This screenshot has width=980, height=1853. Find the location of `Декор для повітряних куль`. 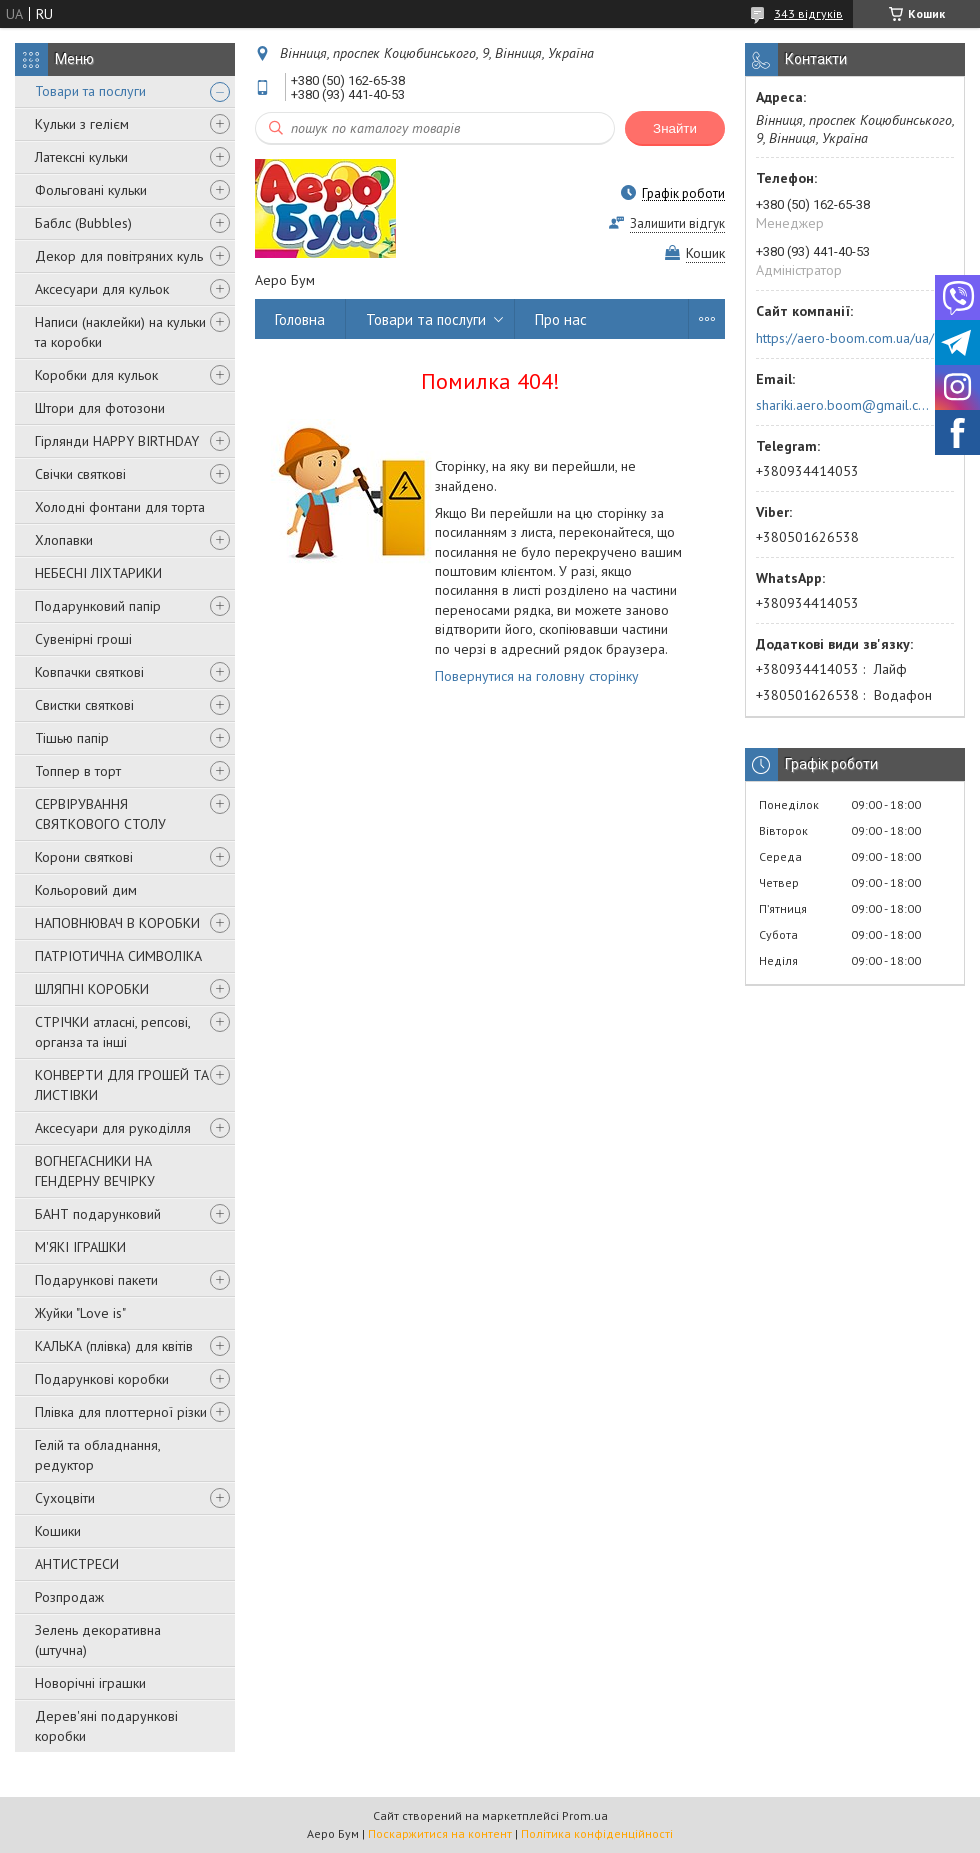

Декор для повітряних куль is located at coordinates (119, 256).